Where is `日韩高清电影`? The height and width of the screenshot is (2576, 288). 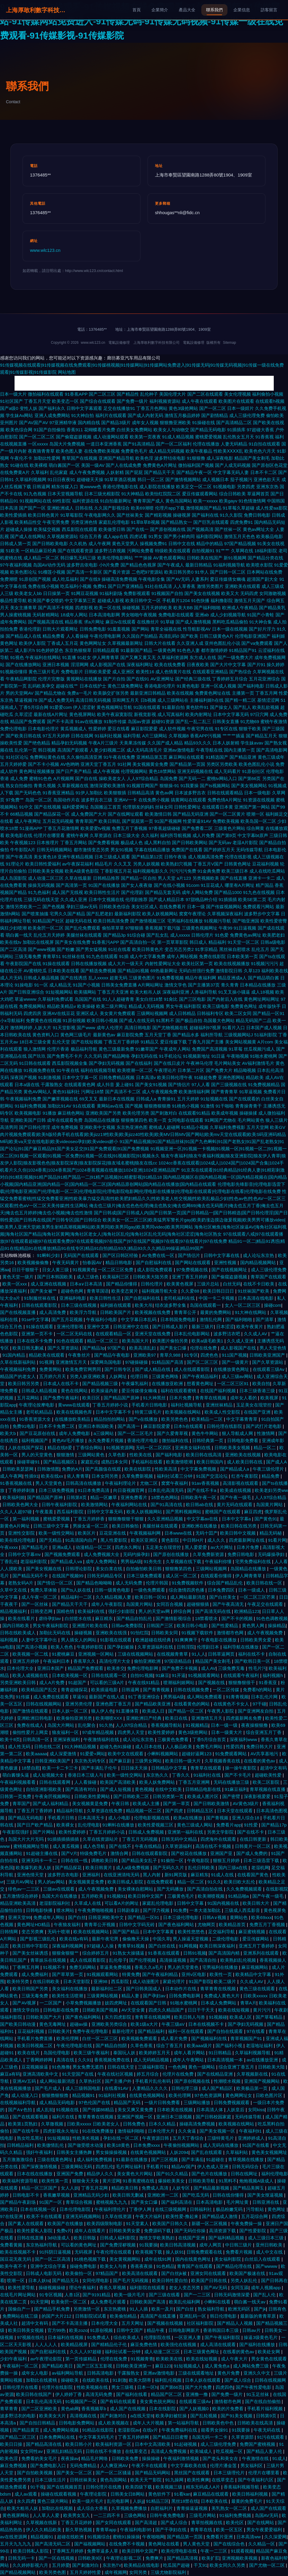
日韩高清电影 is located at coordinates (101, 2372).